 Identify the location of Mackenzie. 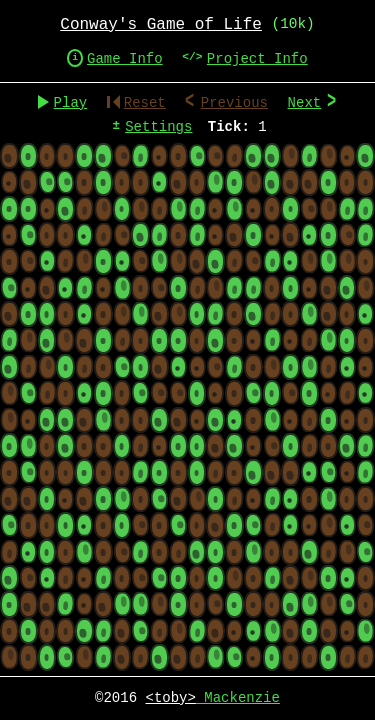
(213, 698).